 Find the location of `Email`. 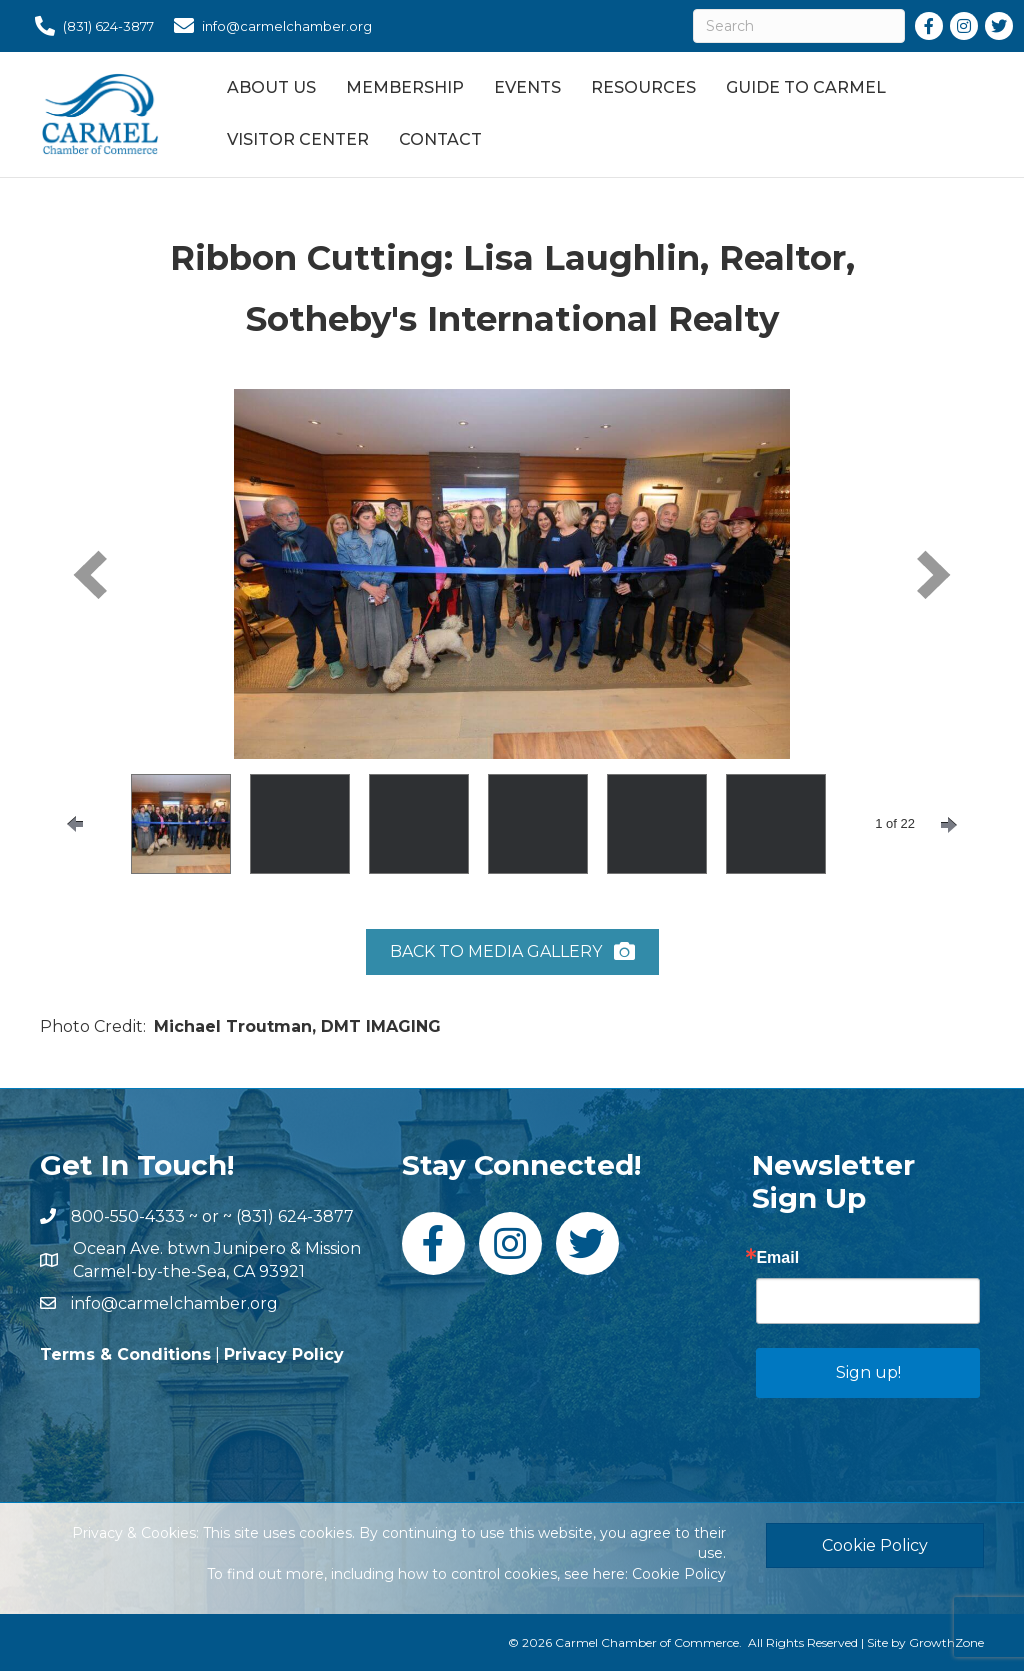

Email is located at coordinates (777, 1258).